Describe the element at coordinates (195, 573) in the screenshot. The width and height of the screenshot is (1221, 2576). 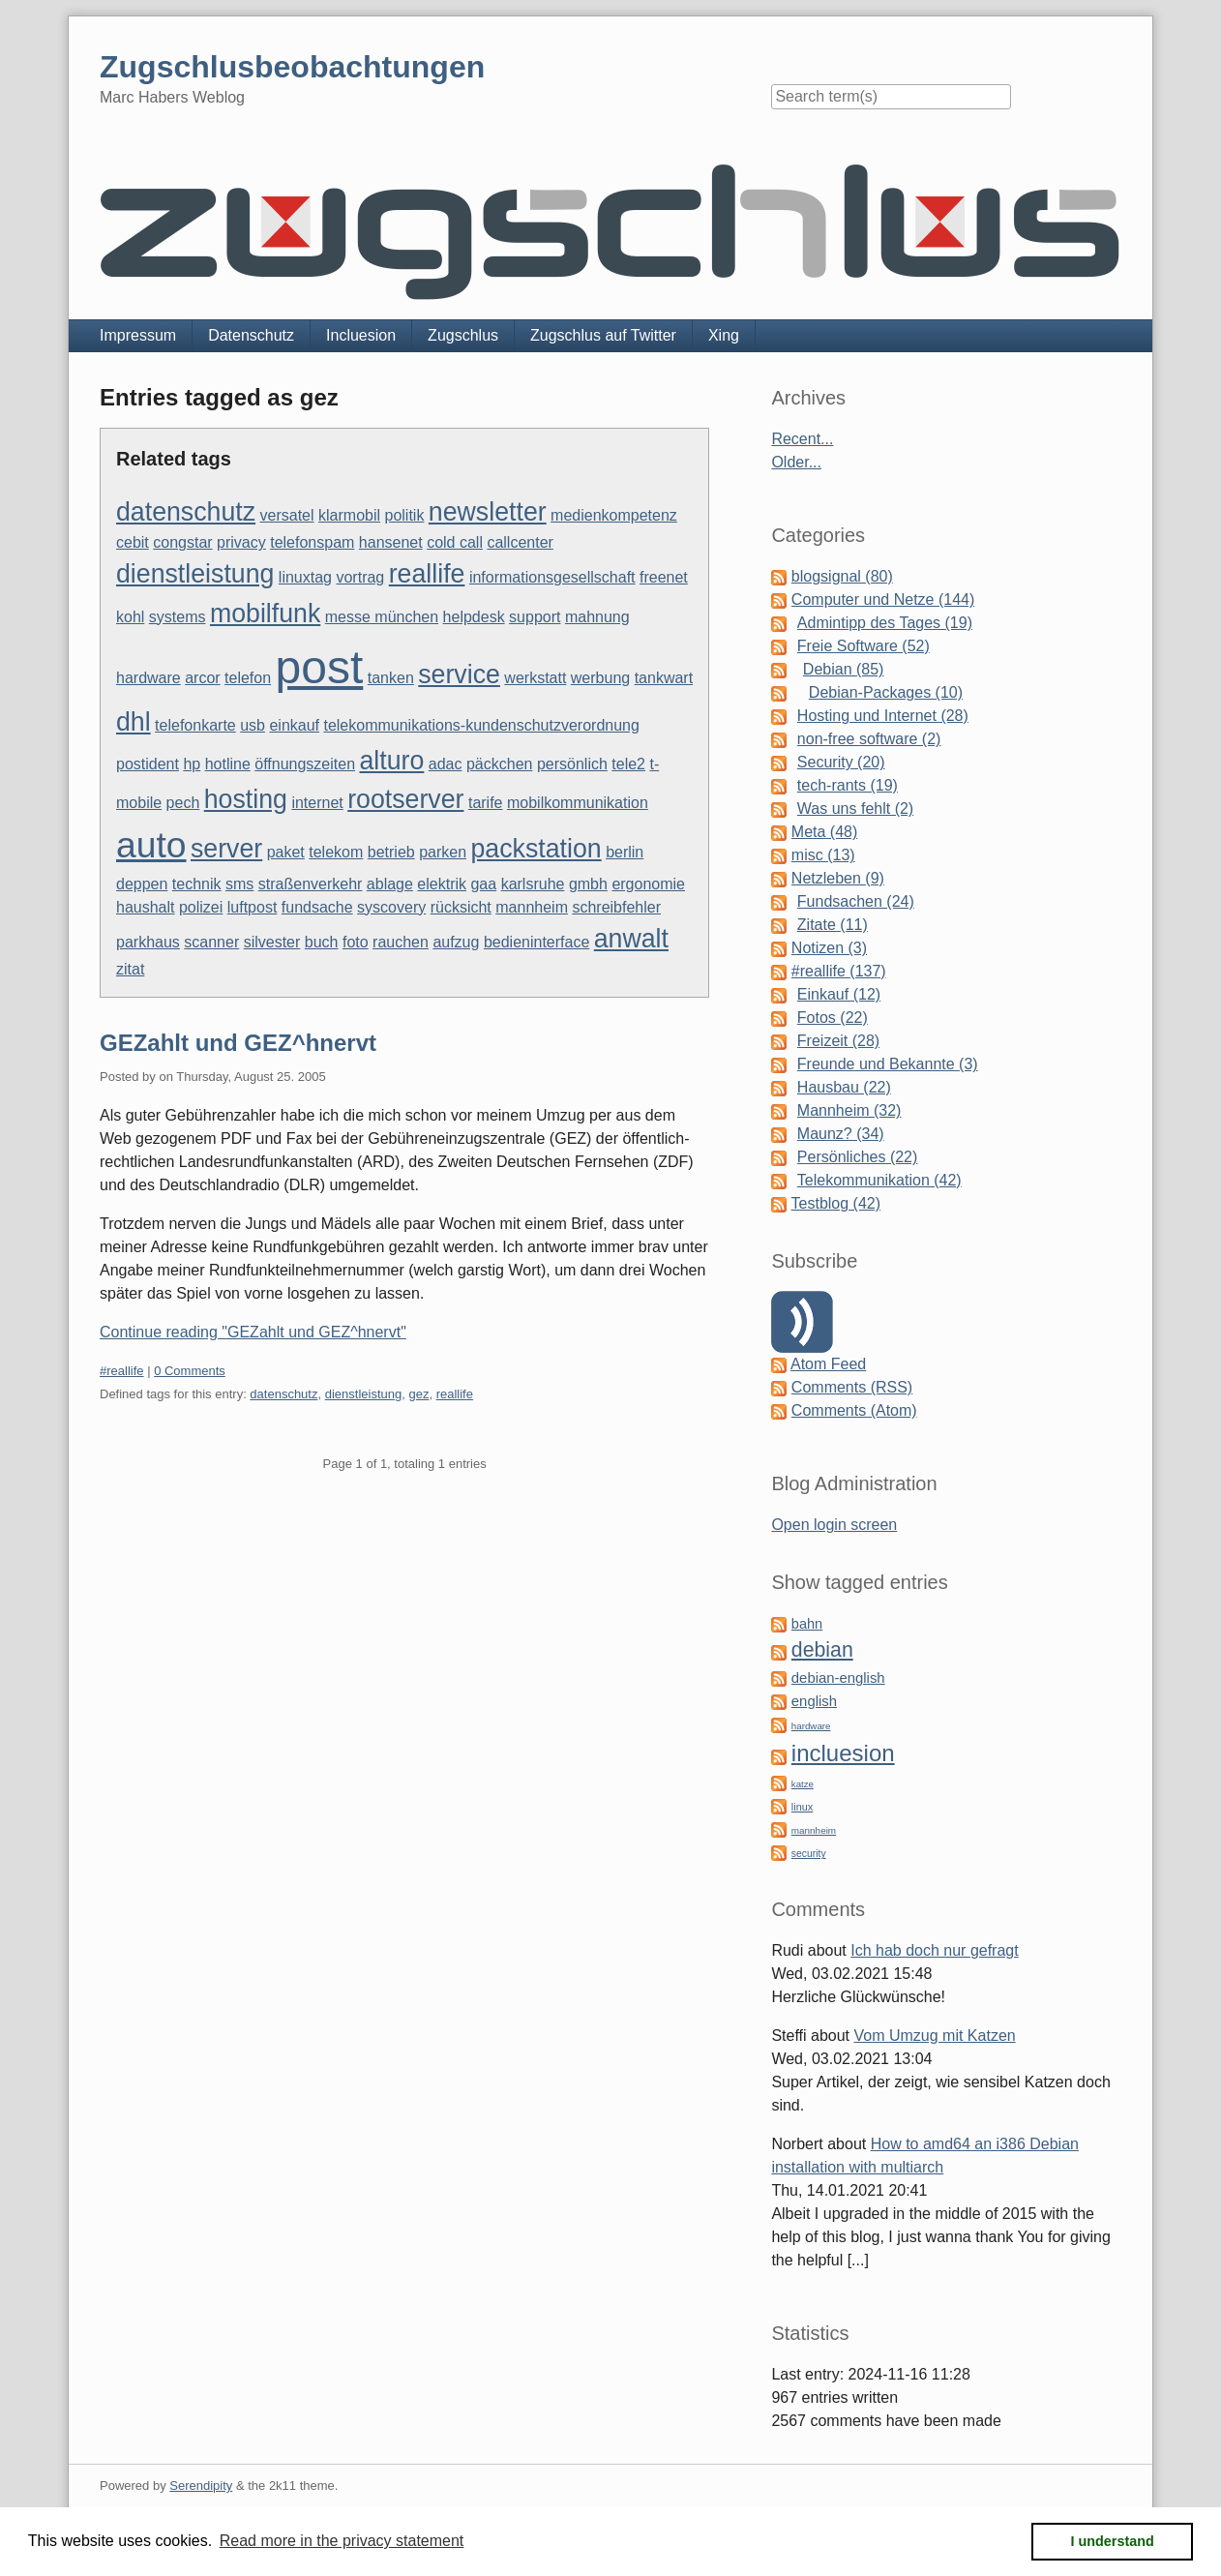
I see `dienstleistung` at that location.